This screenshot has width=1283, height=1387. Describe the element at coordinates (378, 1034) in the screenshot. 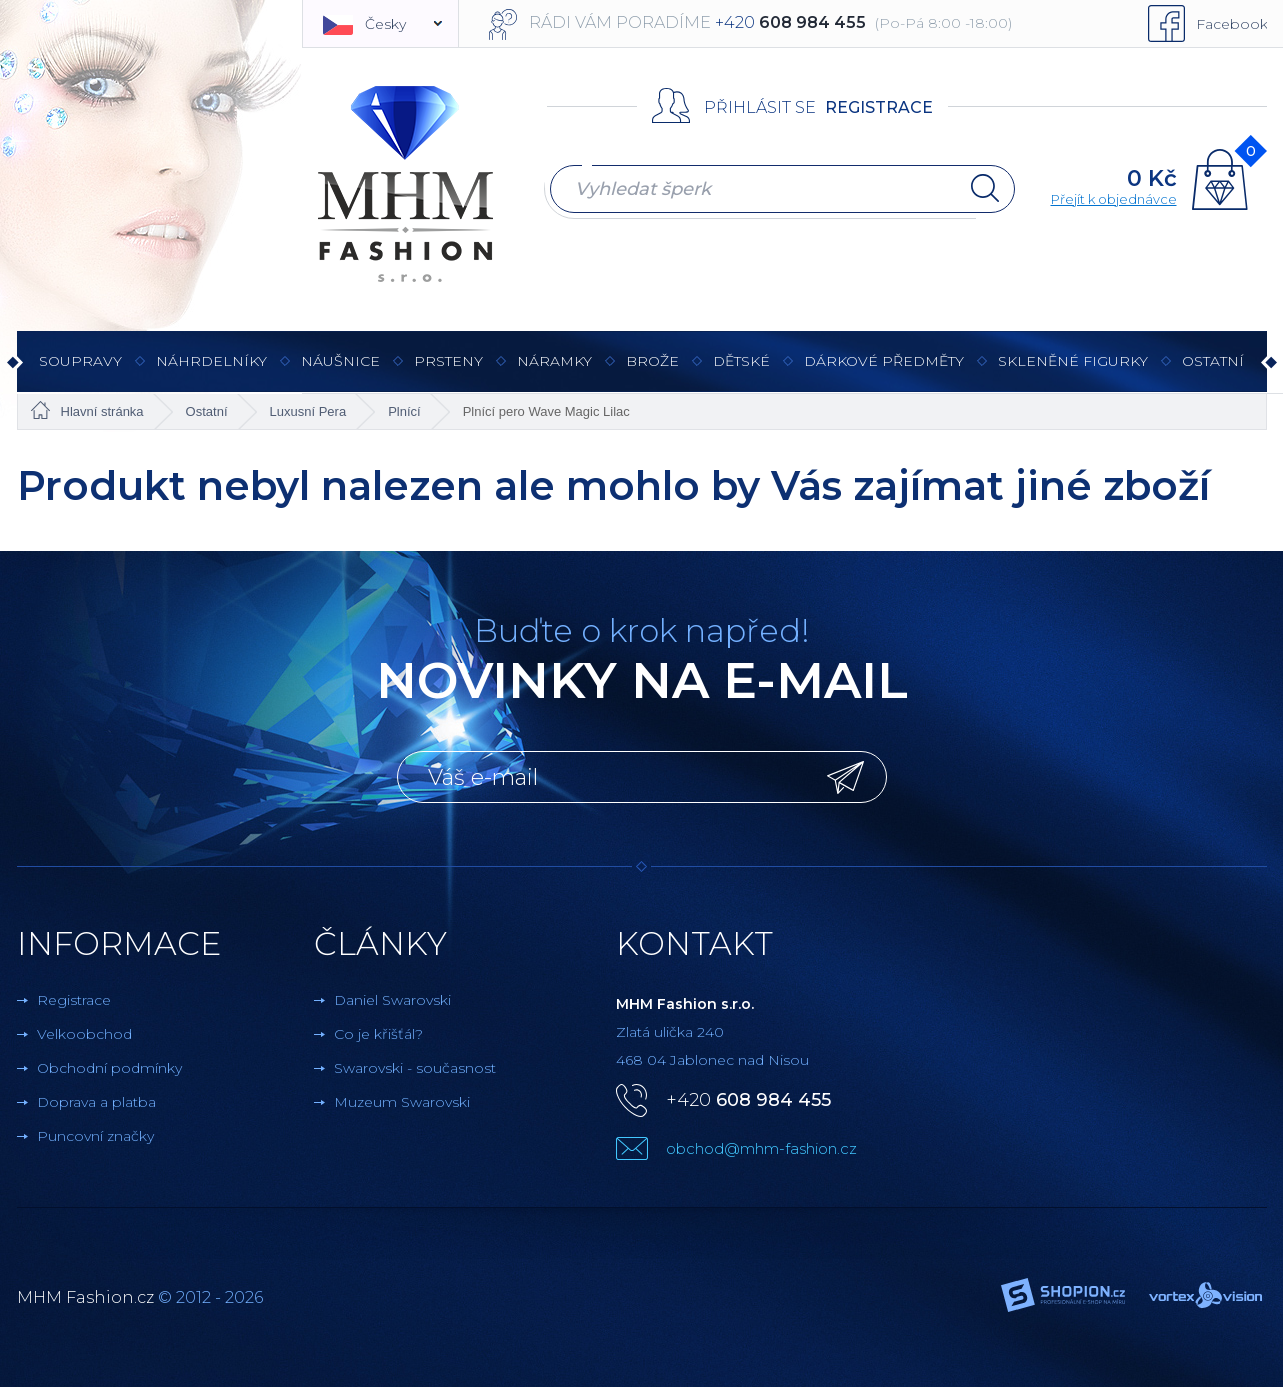

I see `Co je křišťál?` at that location.